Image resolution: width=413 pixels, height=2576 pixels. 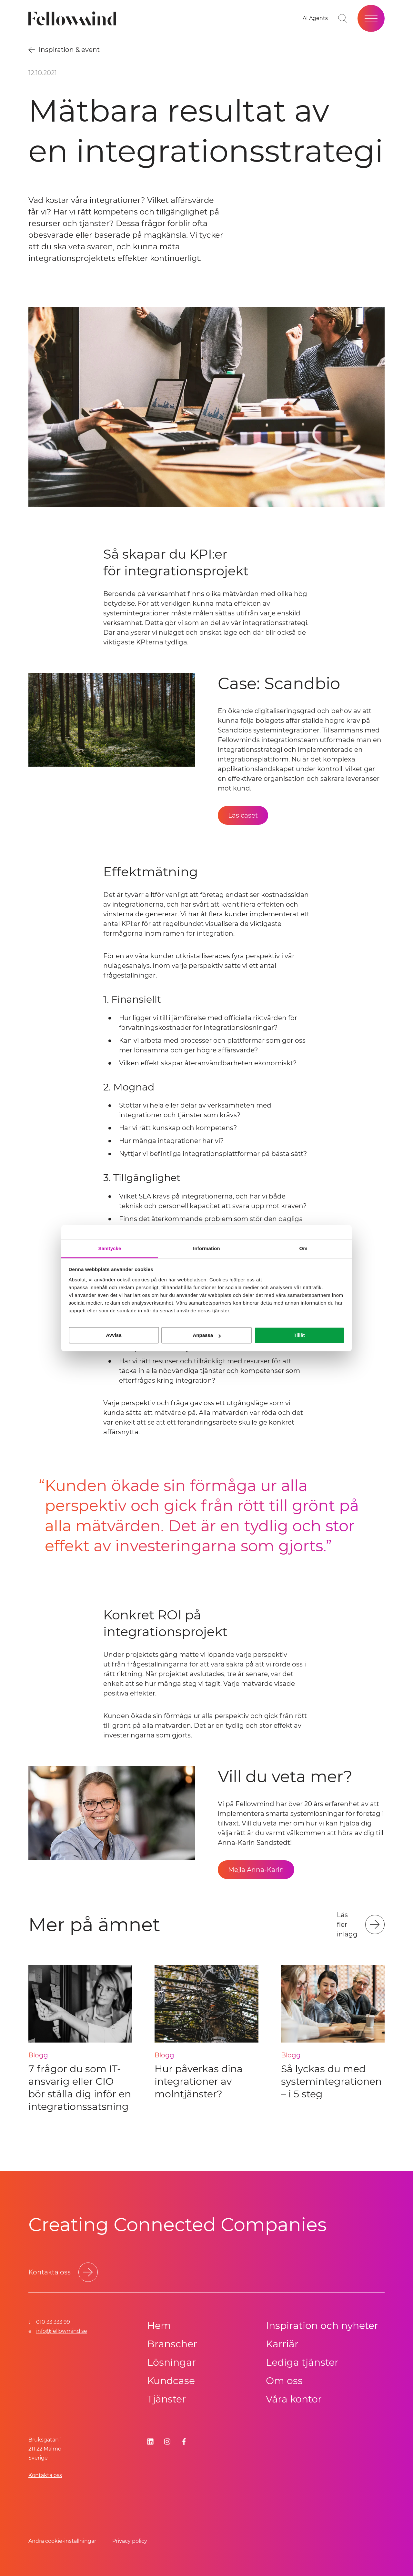 What do you see at coordinates (294, 2399) in the screenshot?
I see `Våra kontor` at bounding box center [294, 2399].